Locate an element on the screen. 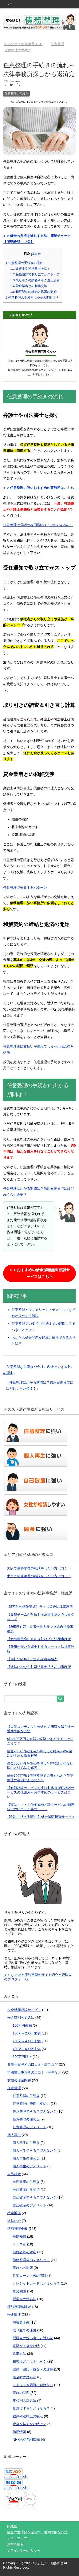  家族の問題 is located at coordinates (21, 2393).